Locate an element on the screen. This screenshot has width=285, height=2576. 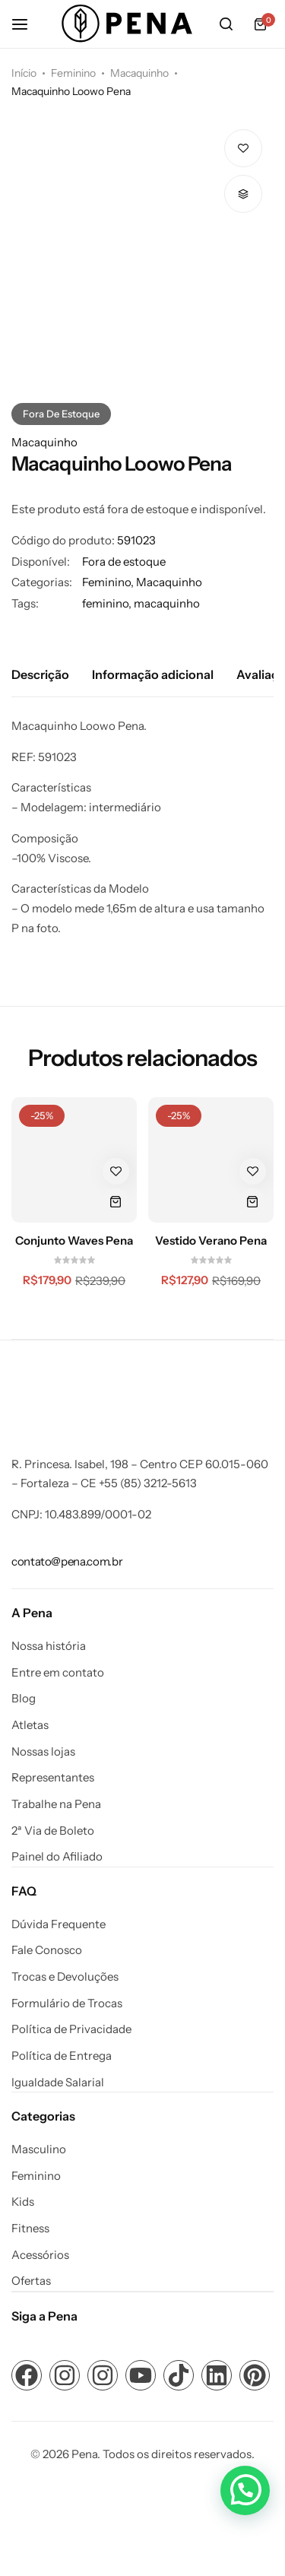
Entre em contato is located at coordinates (57, 1673).